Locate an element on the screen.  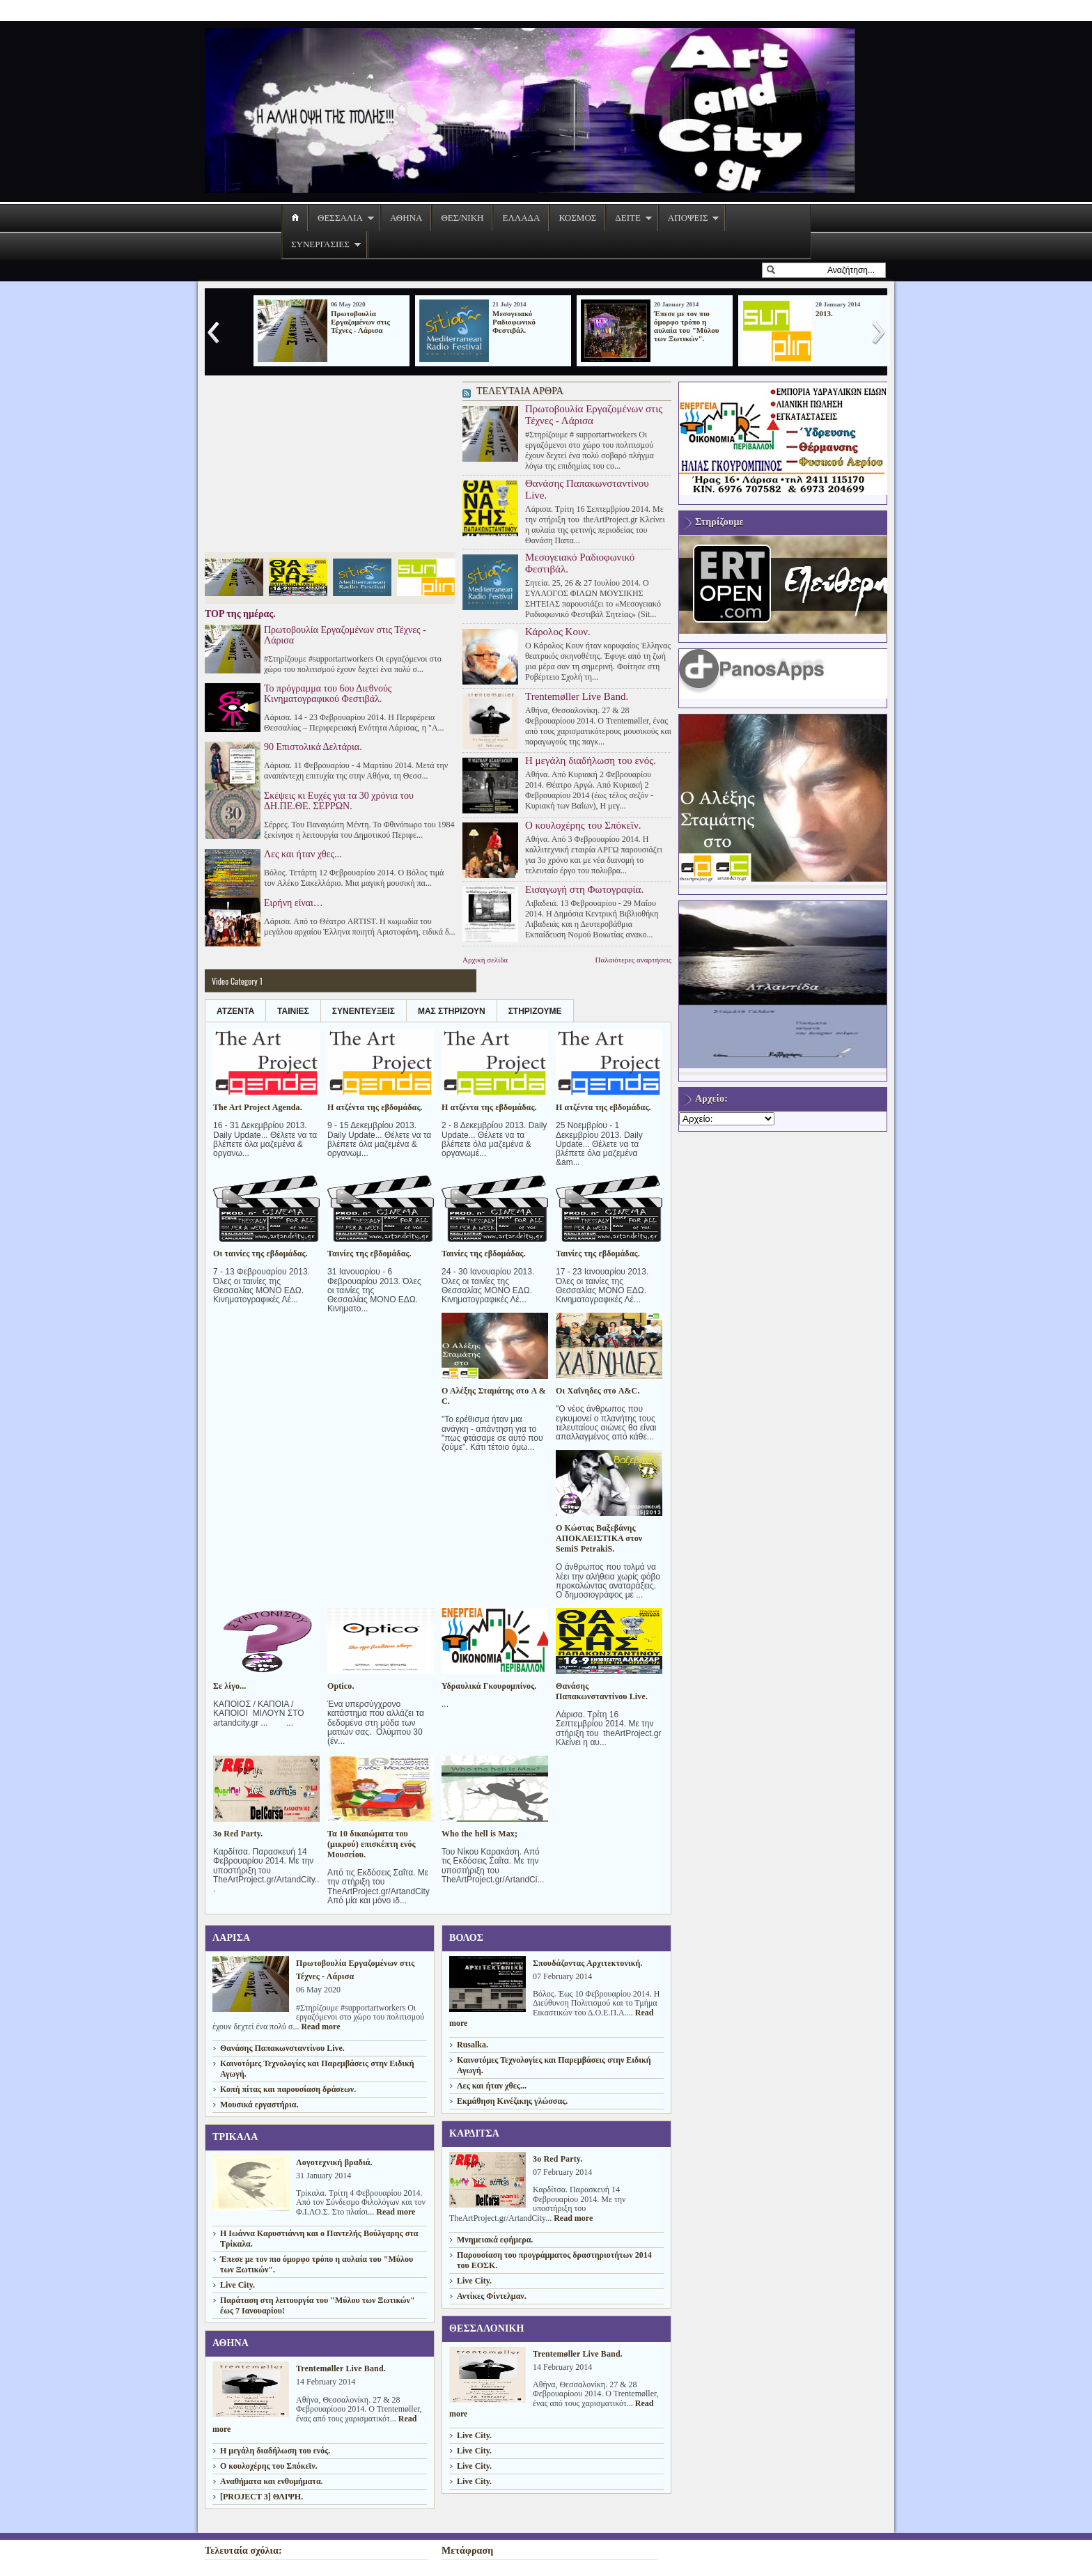
Μεσογειακό Ραδιοφωνικό Φεστιβάλ. is located at coordinates (514, 321).